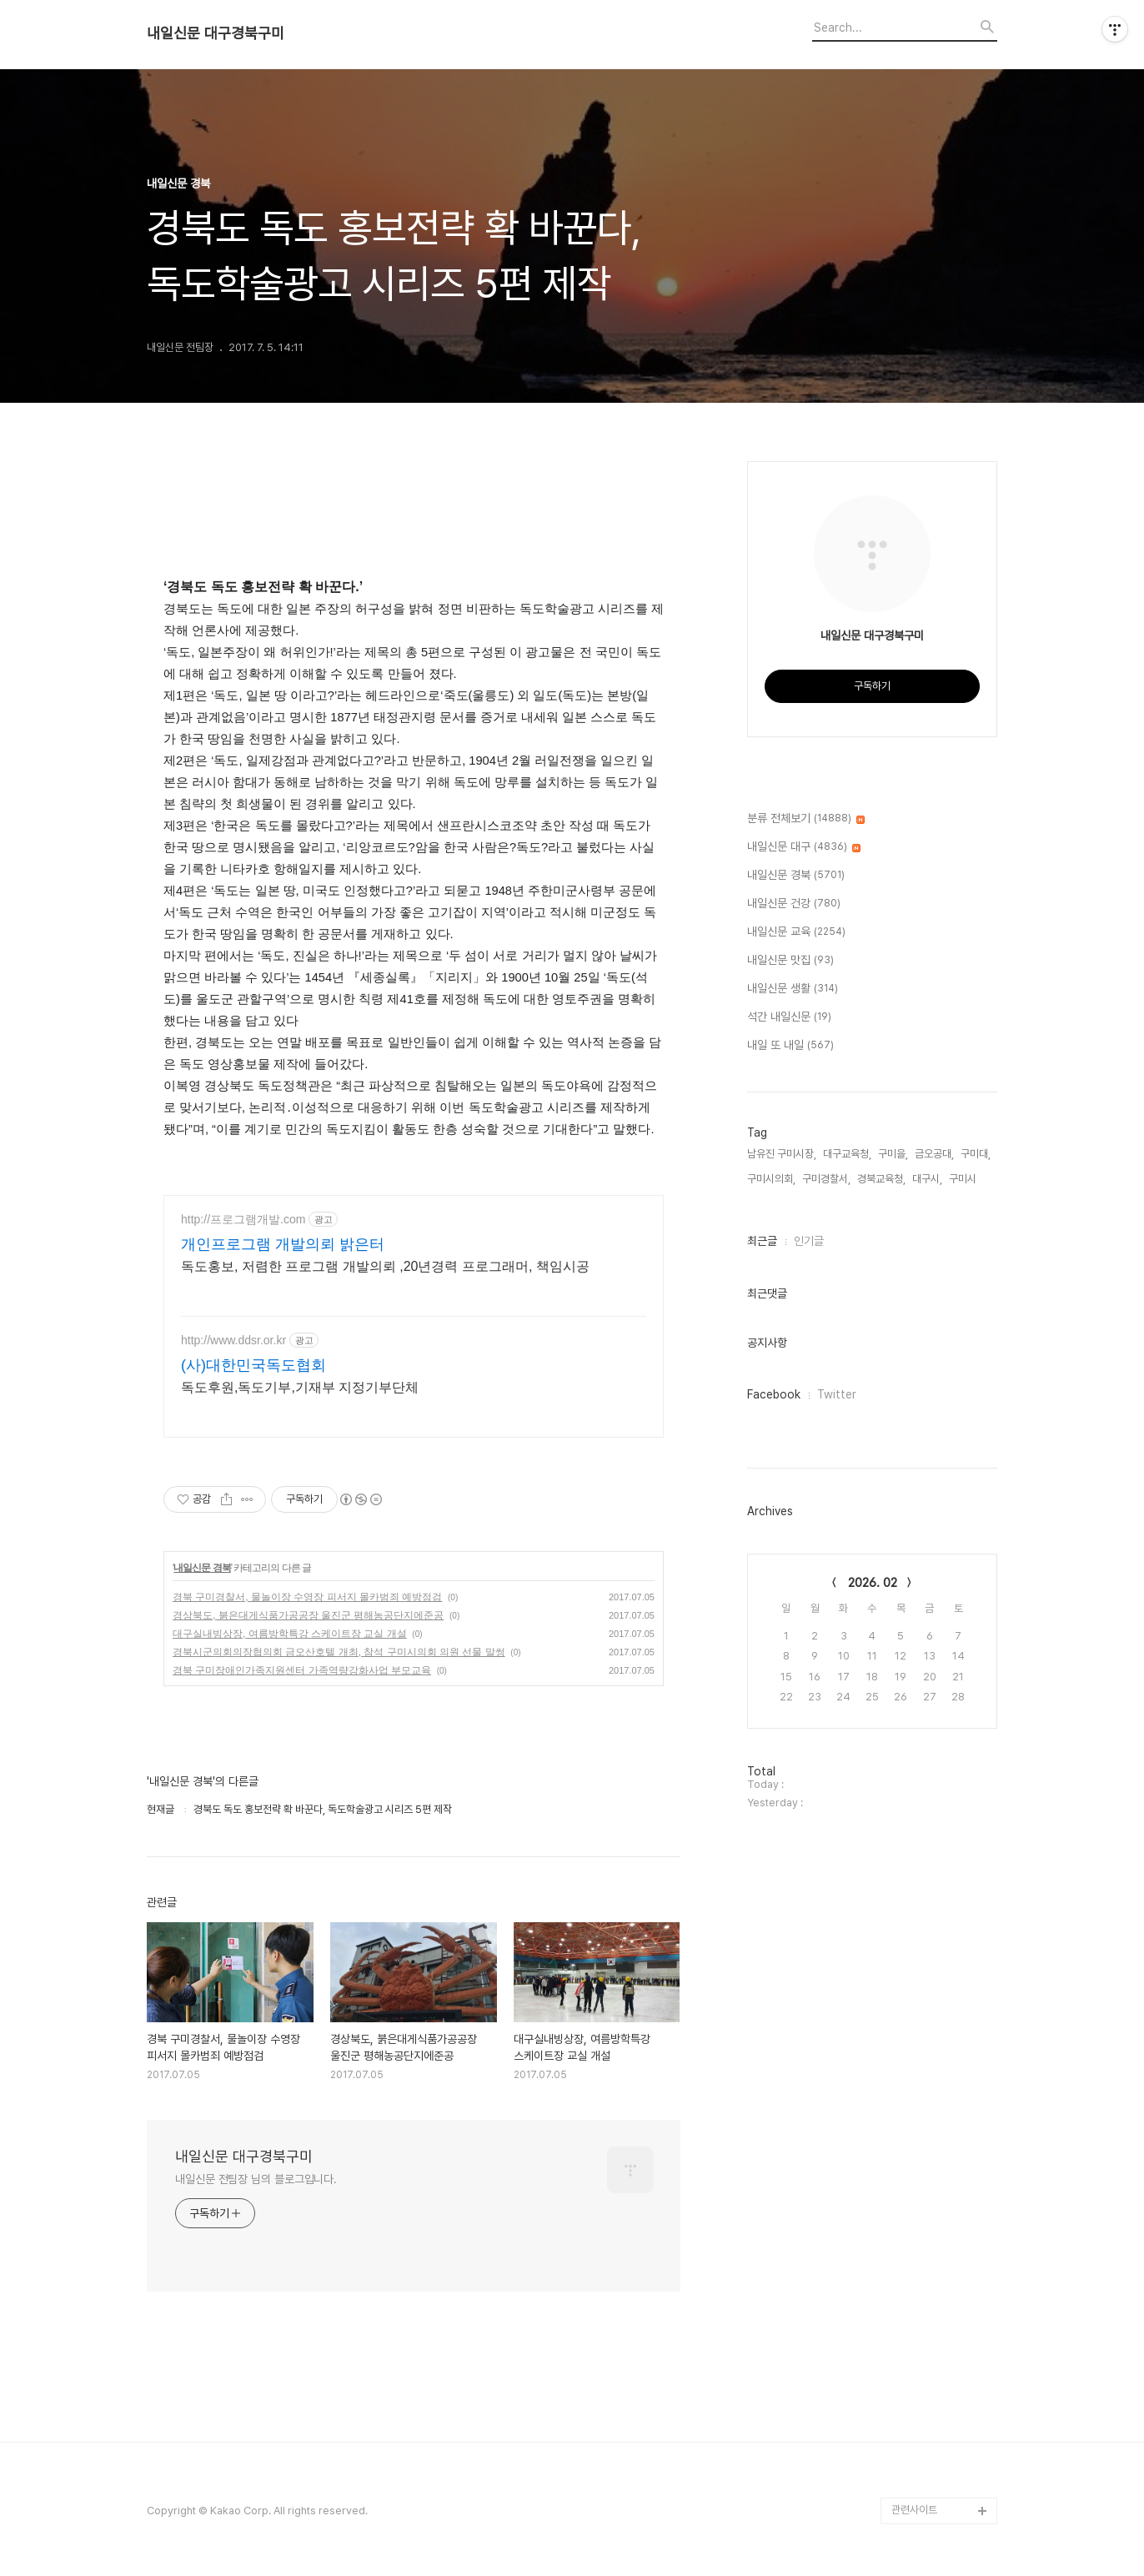 Image resolution: width=1144 pixels, height=2576 pixels. I want to click on 구미을,, so click(893, 1153).